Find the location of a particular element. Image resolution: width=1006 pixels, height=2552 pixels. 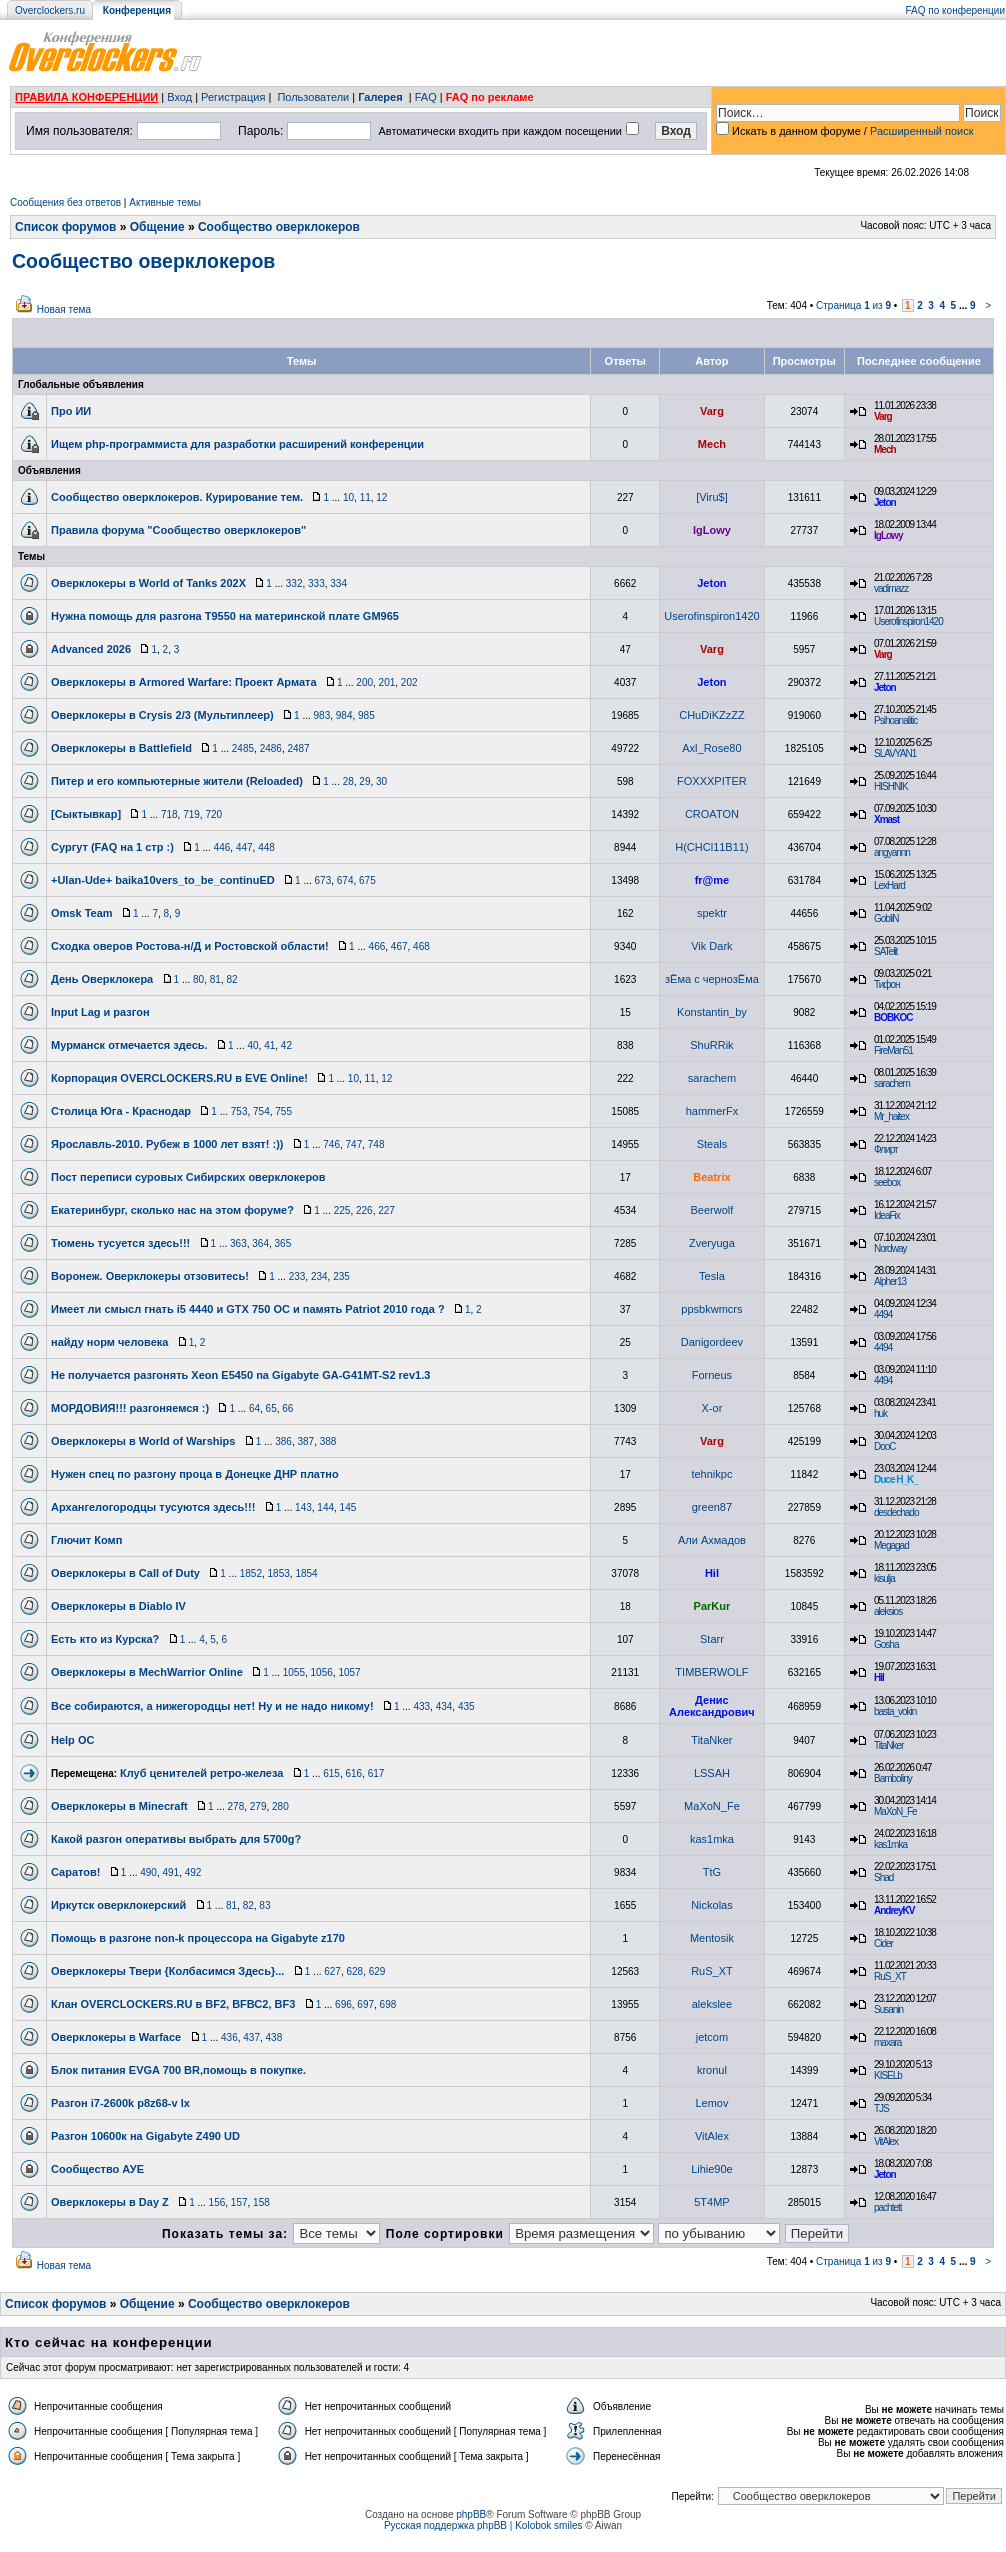

TIMBERWOLF is located at coordinates (711, 1672).